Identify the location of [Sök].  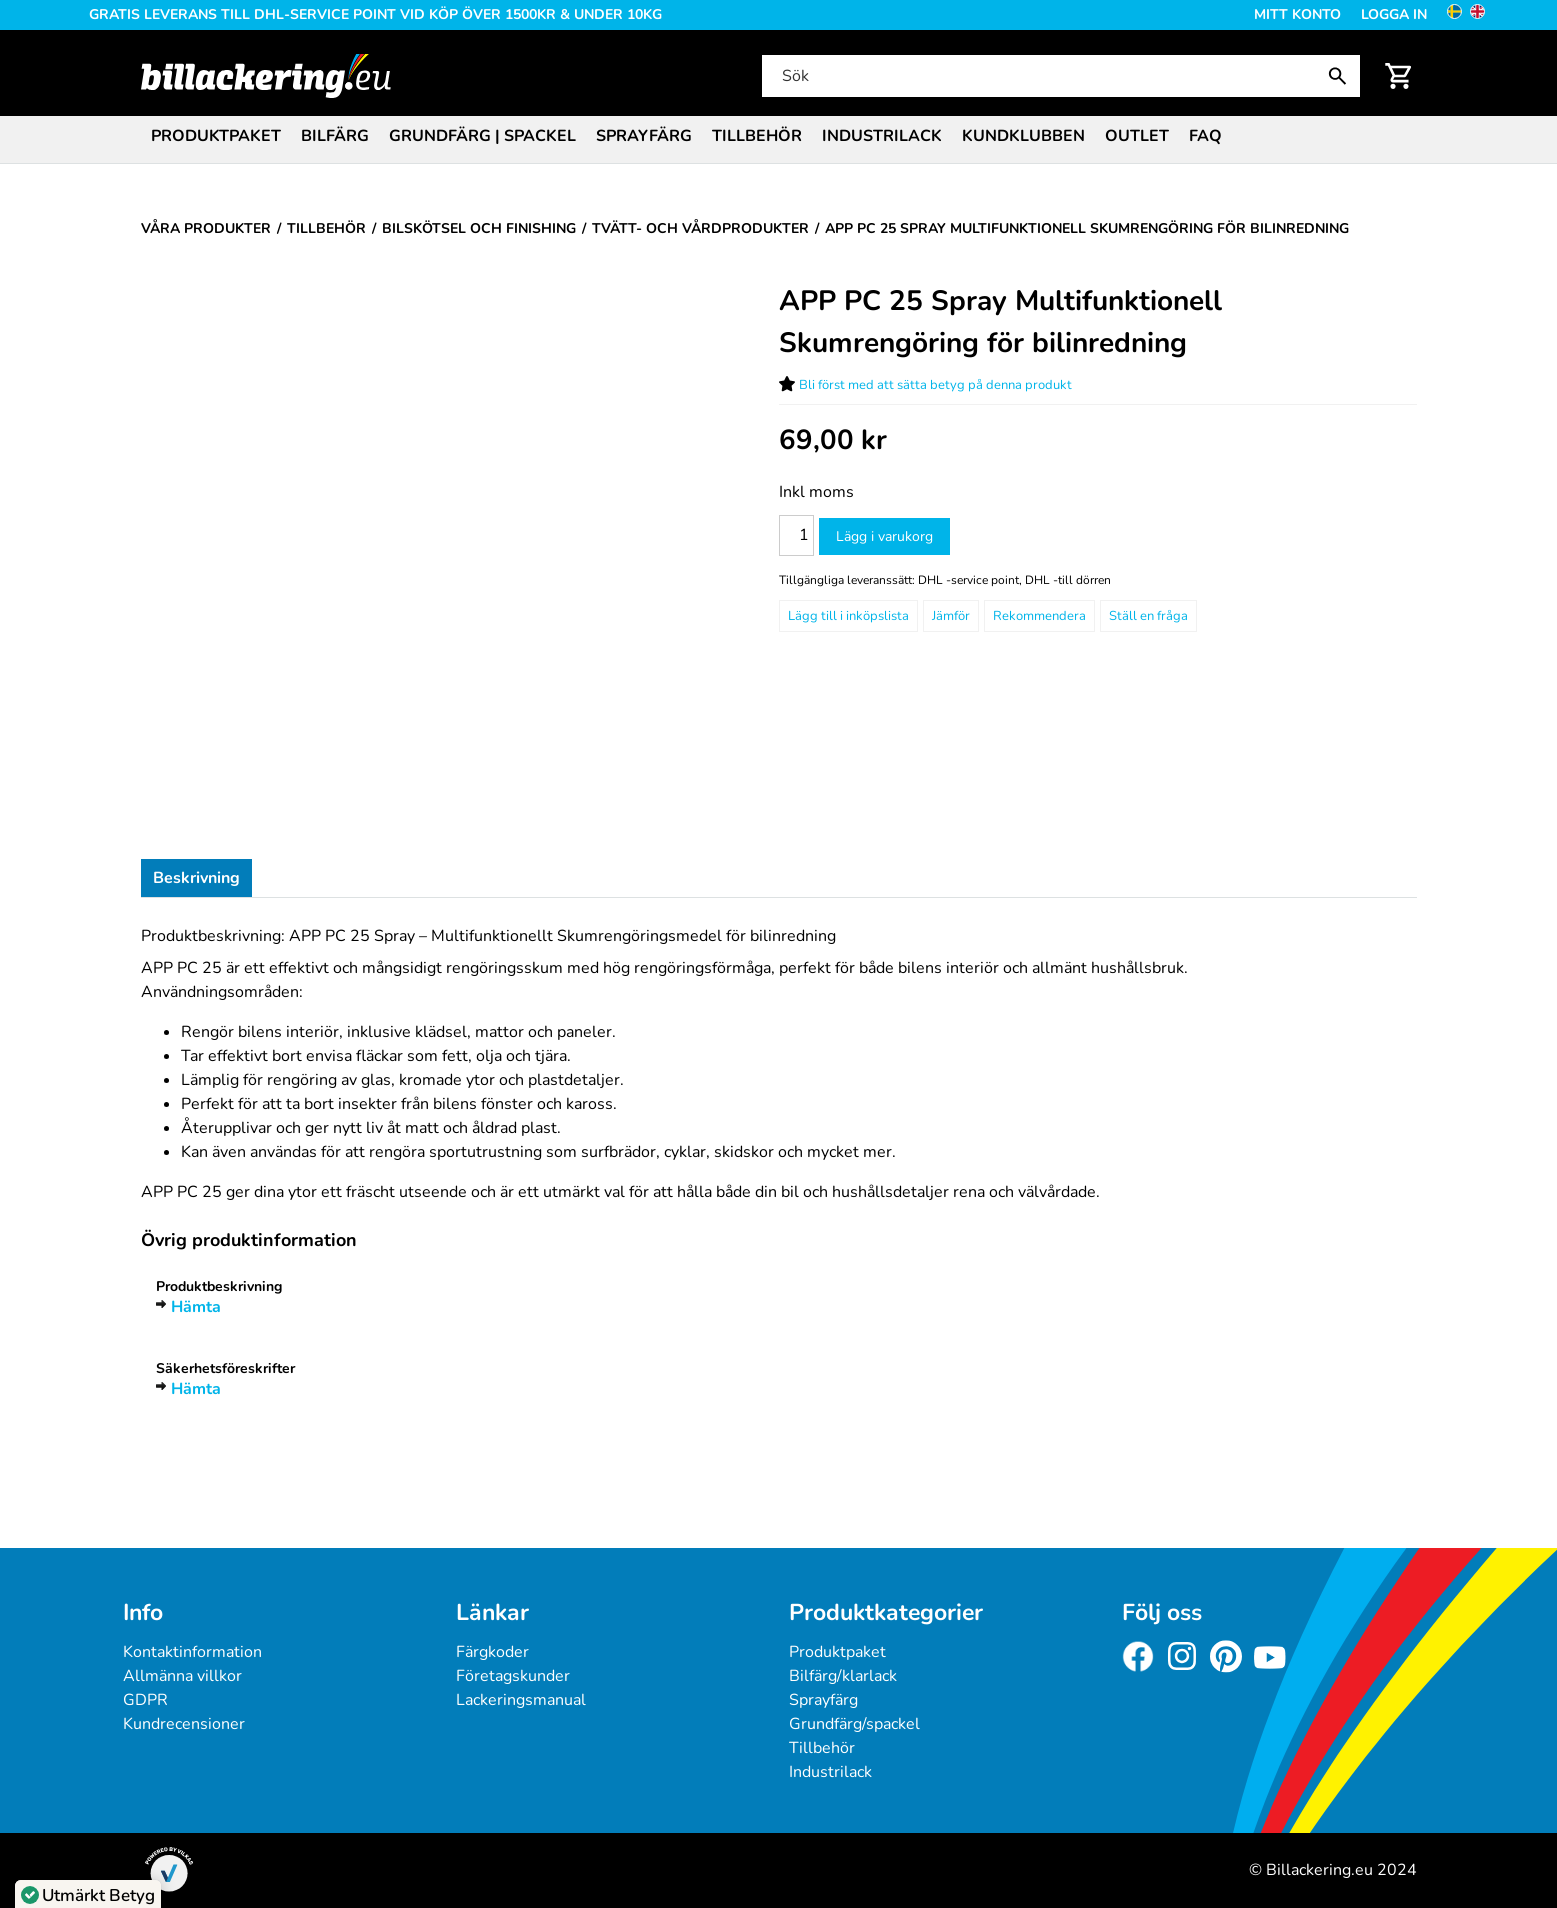
(1059, 76).